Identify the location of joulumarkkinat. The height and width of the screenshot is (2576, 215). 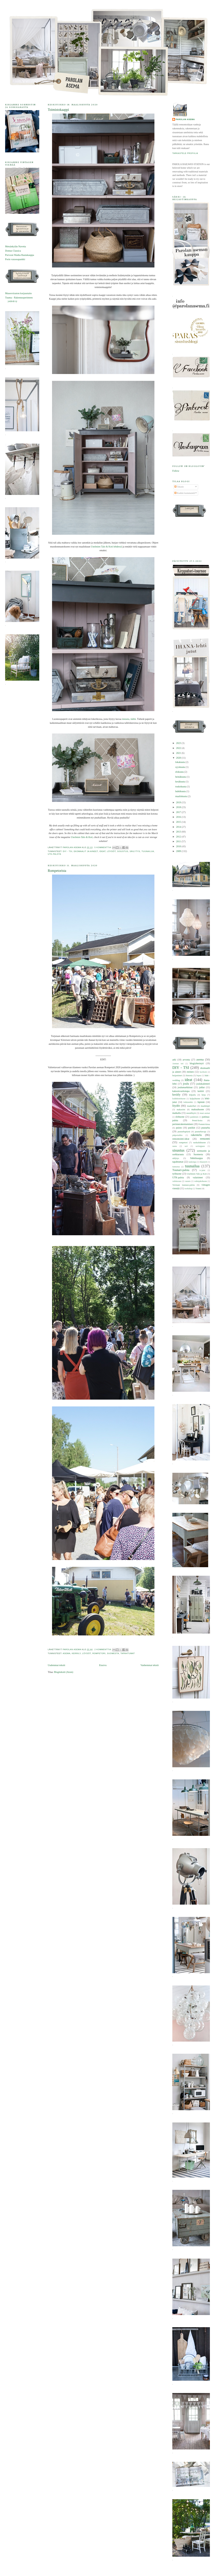
(185, 1087).